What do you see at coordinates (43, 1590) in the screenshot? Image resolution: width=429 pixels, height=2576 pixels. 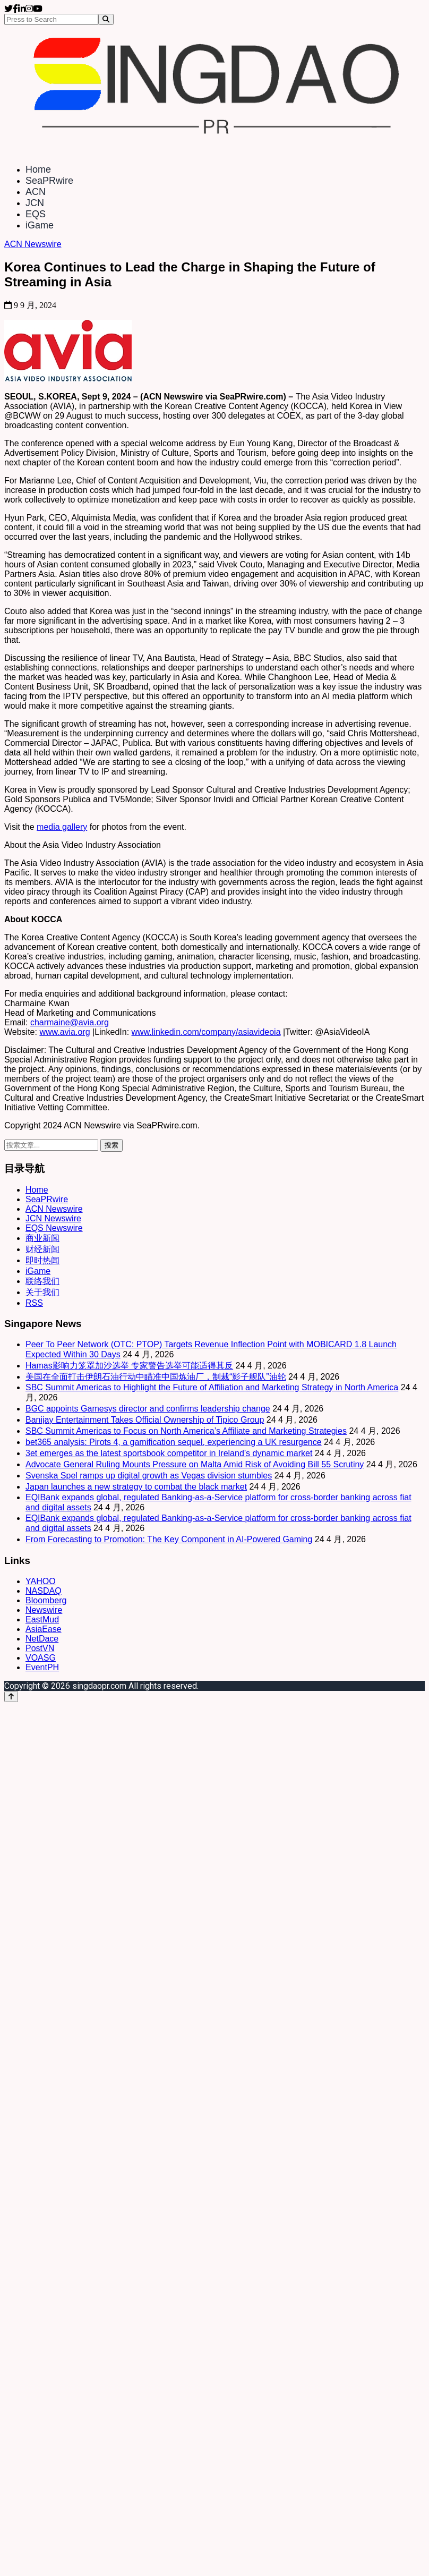 I see `NASDAQ` at bounding box center [43, 1590].